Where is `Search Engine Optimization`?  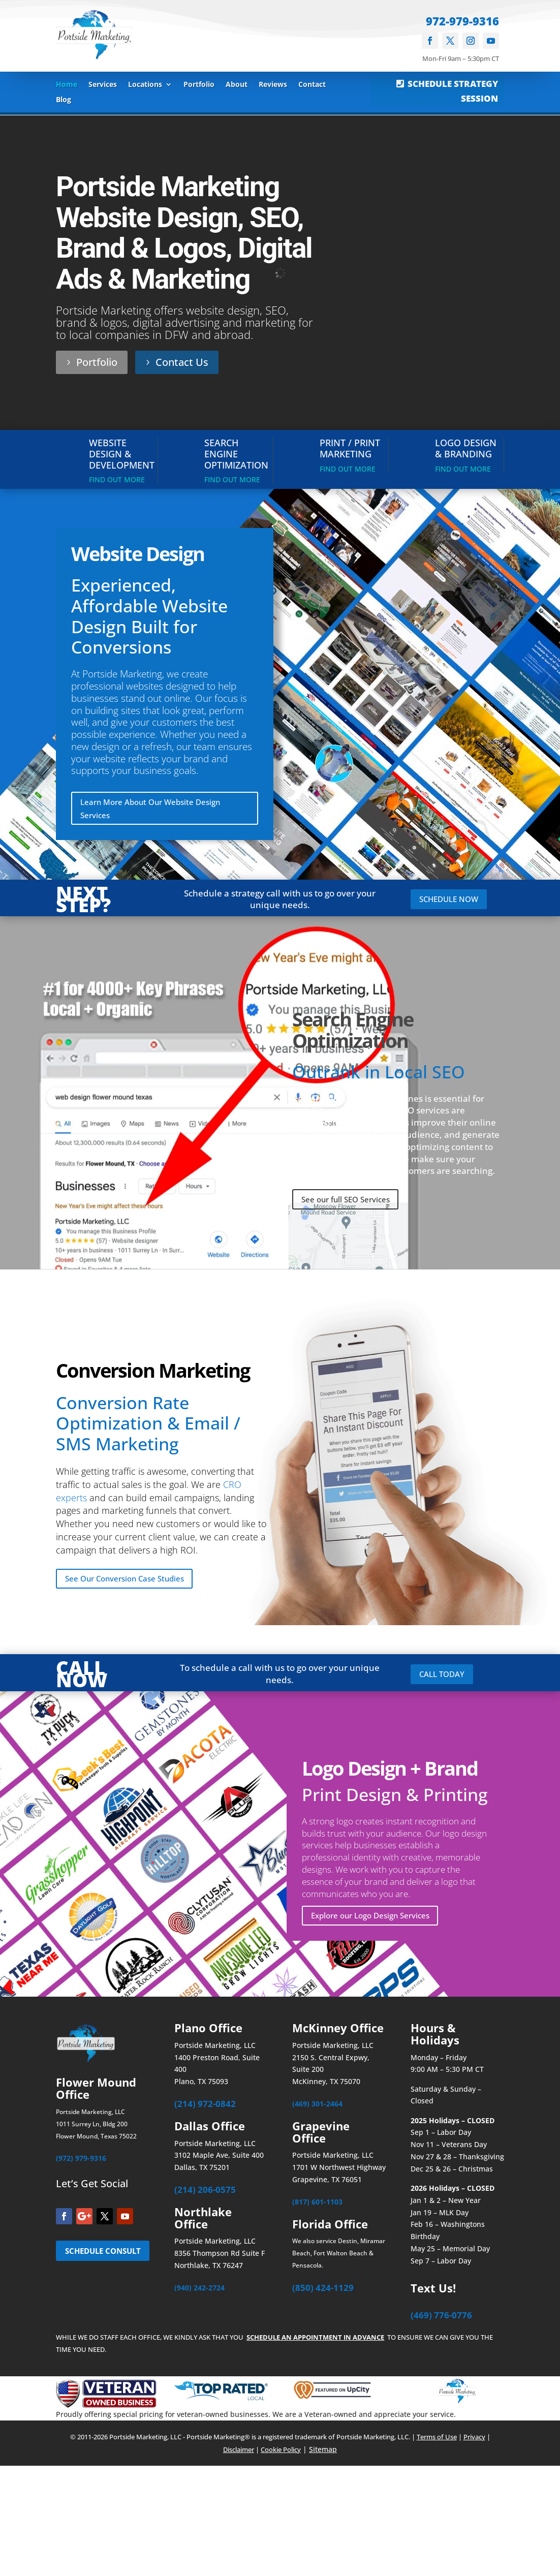 Search Engine Optimization is located at coordinates (236, 454).